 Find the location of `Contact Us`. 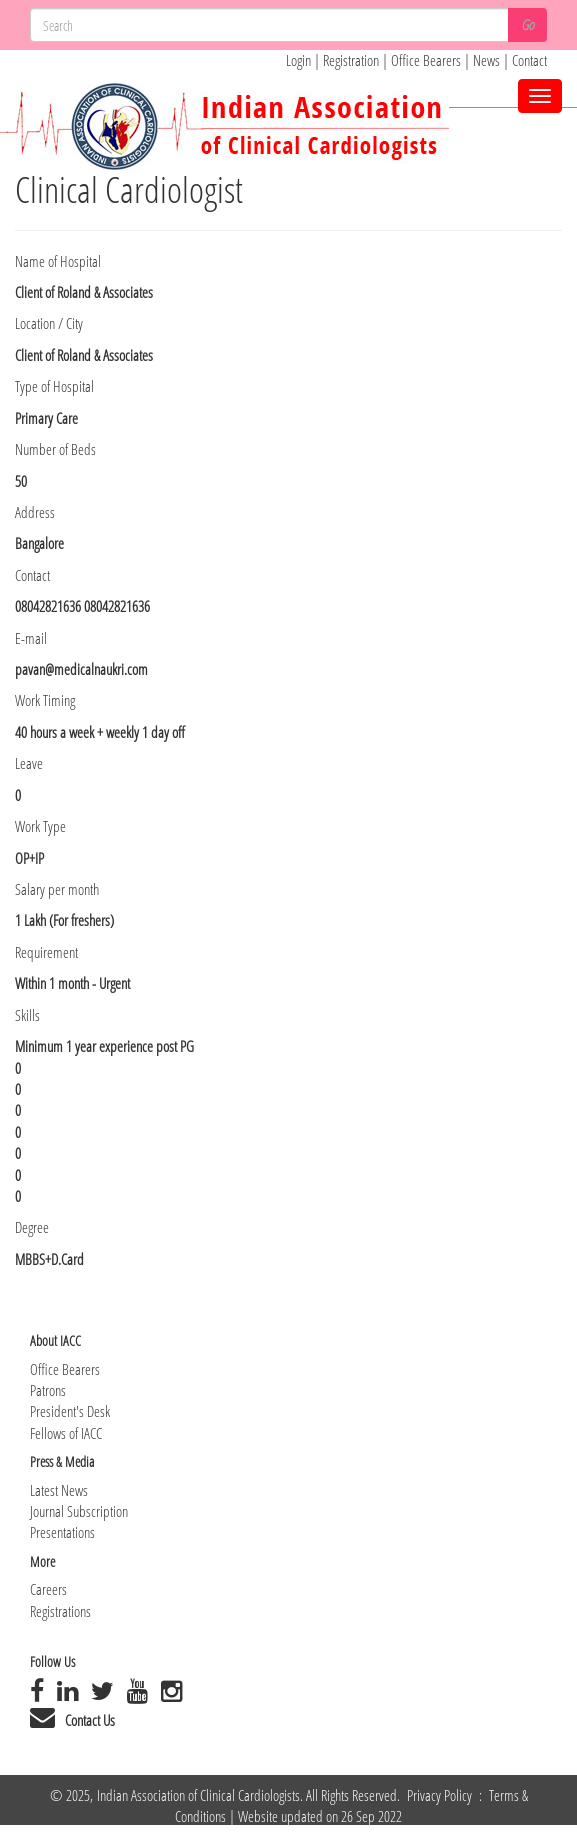

Contact Us is located at coordinates (90, 1720).